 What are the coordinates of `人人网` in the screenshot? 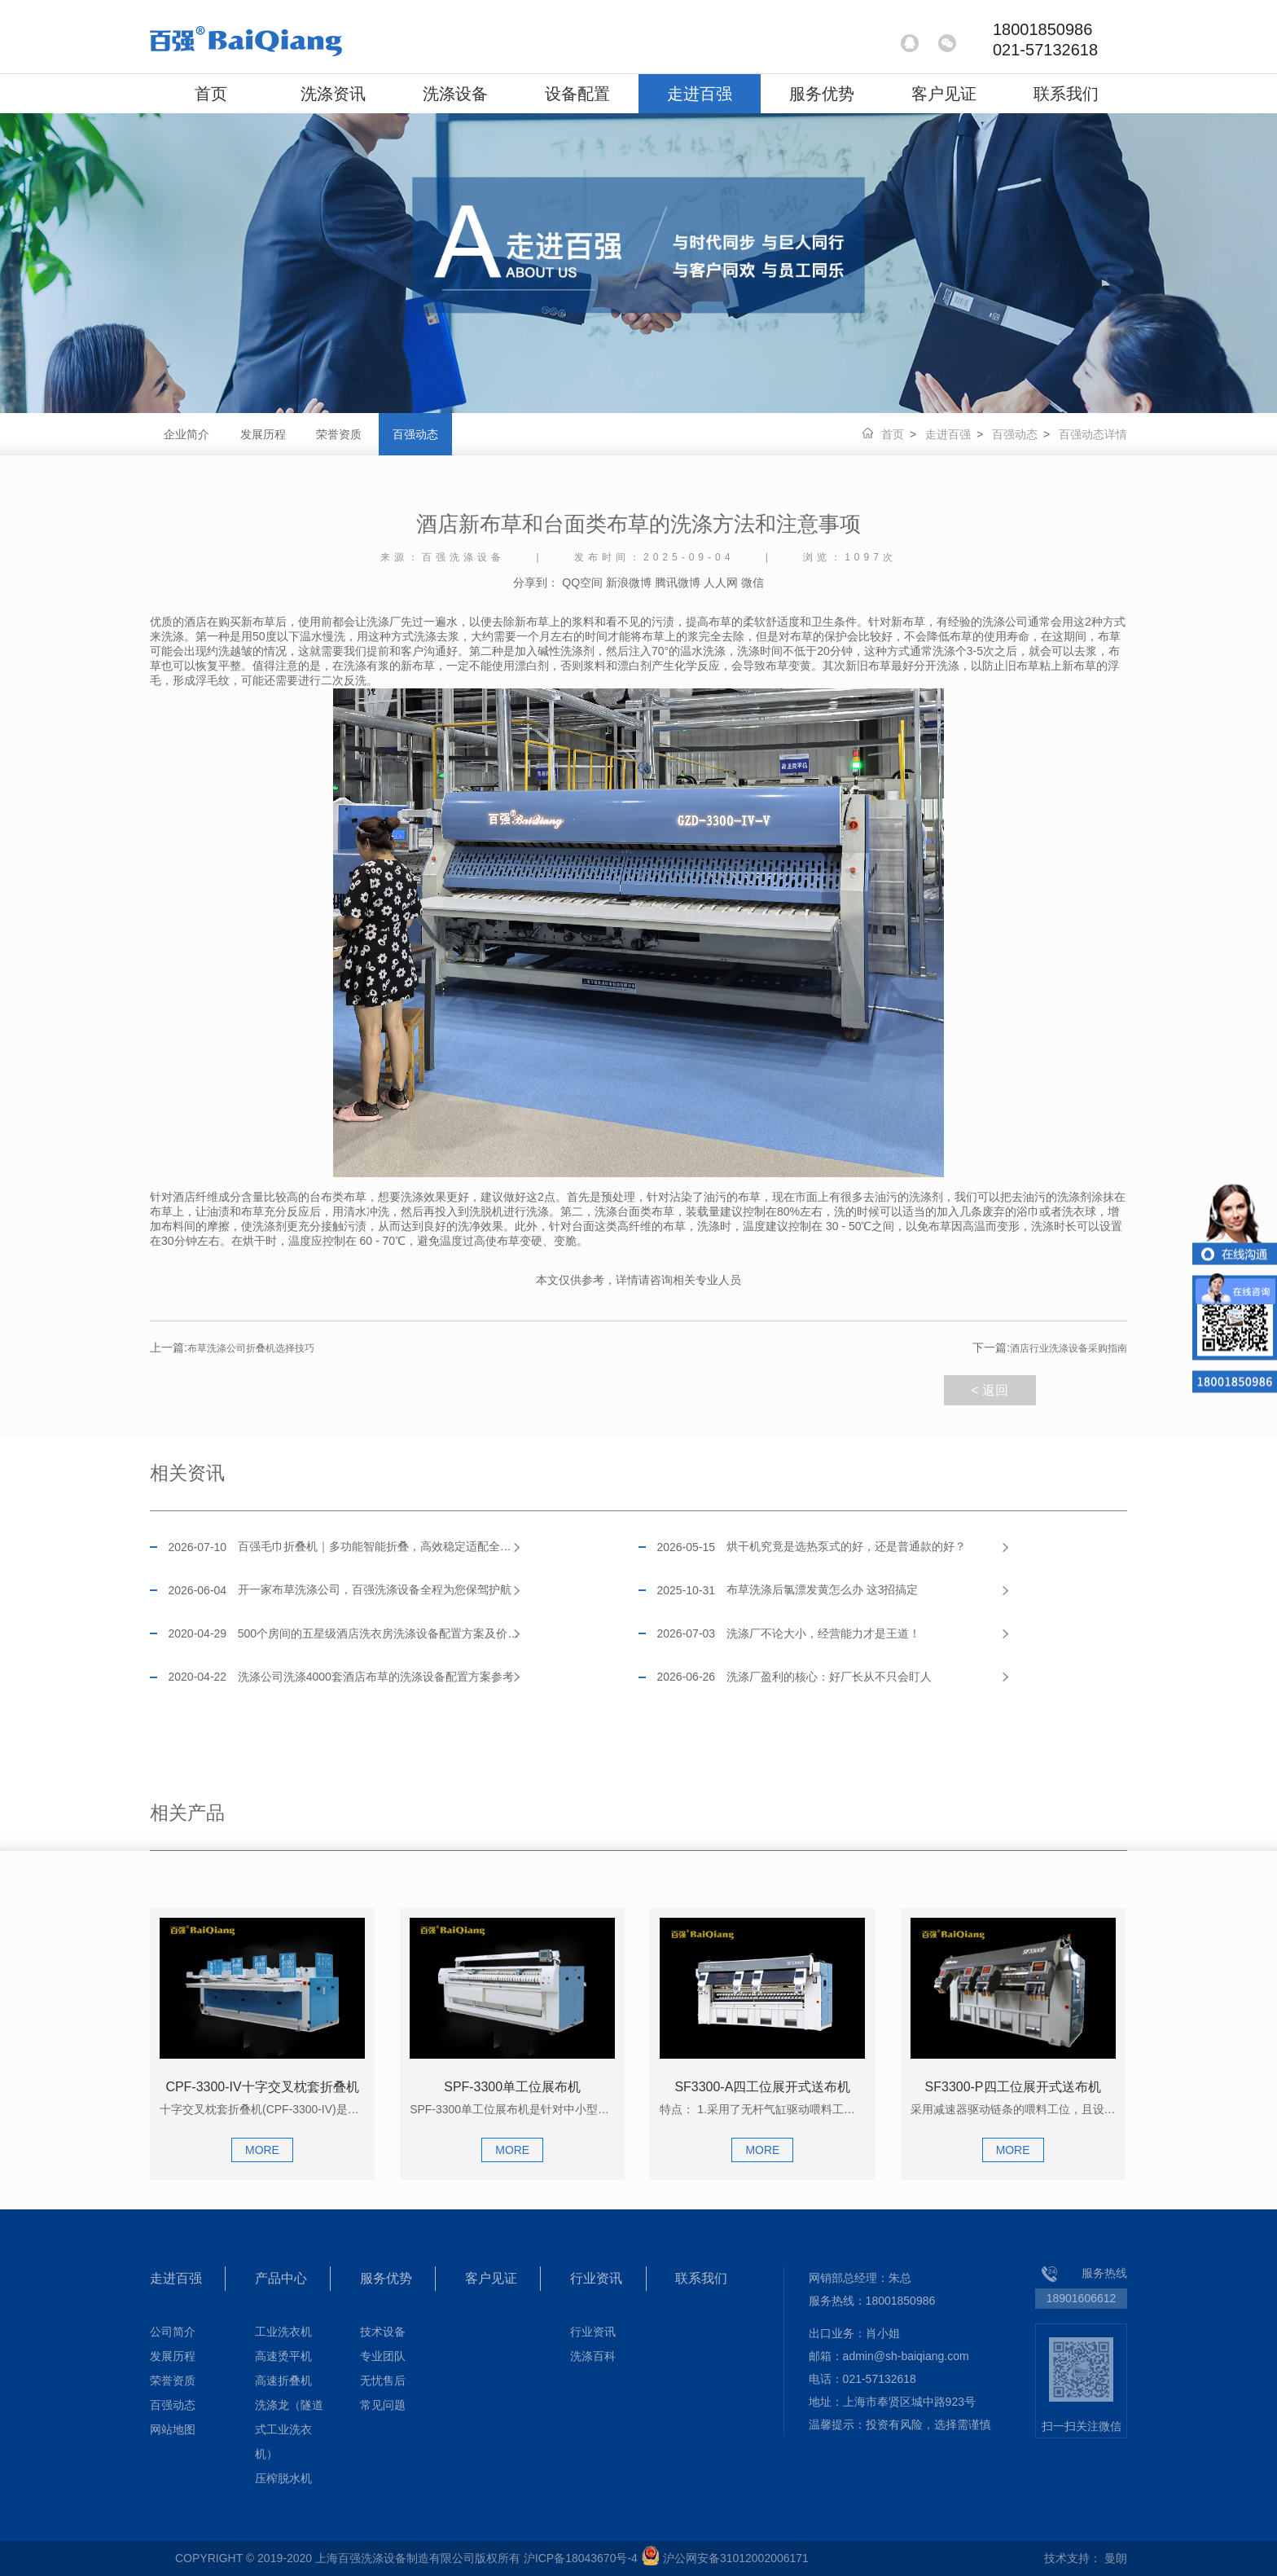 It's located at (721, 582).